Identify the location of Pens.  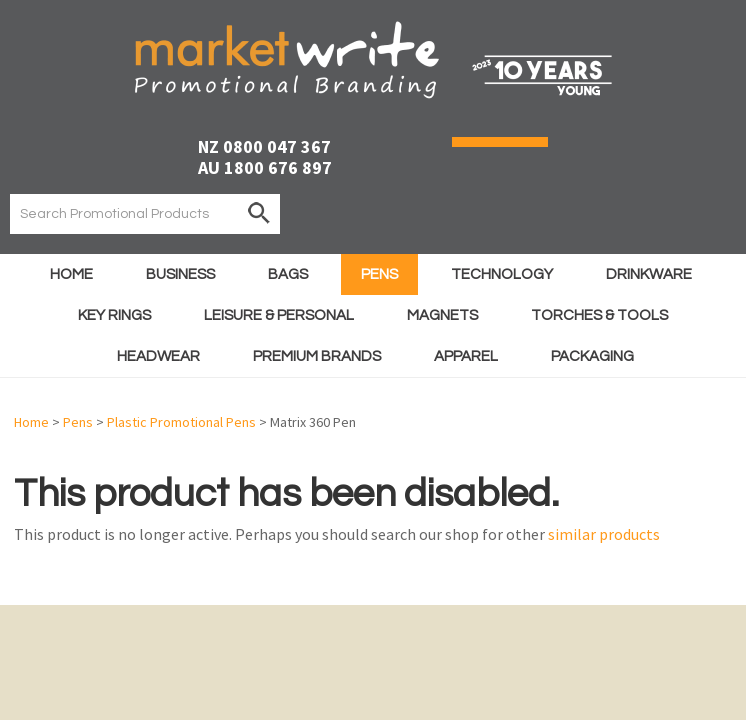
(379, 274).